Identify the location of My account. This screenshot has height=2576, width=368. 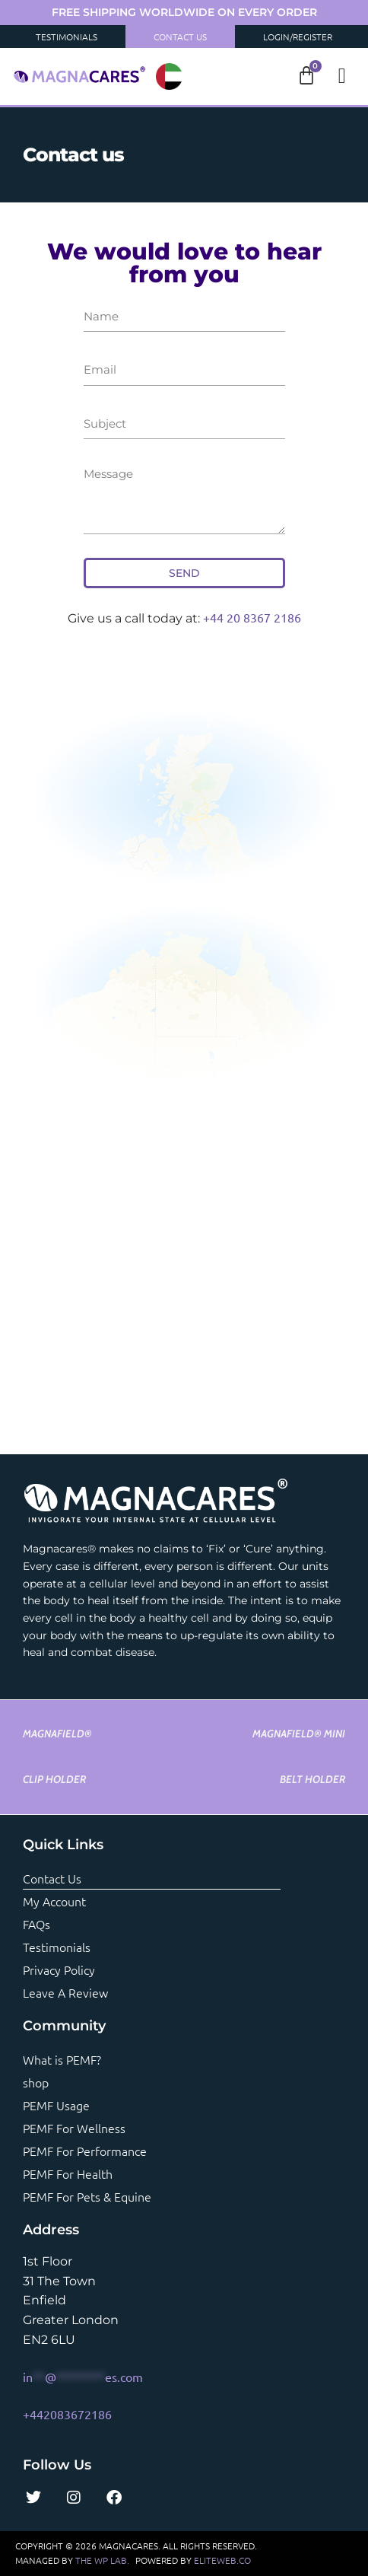
(54, 1901).